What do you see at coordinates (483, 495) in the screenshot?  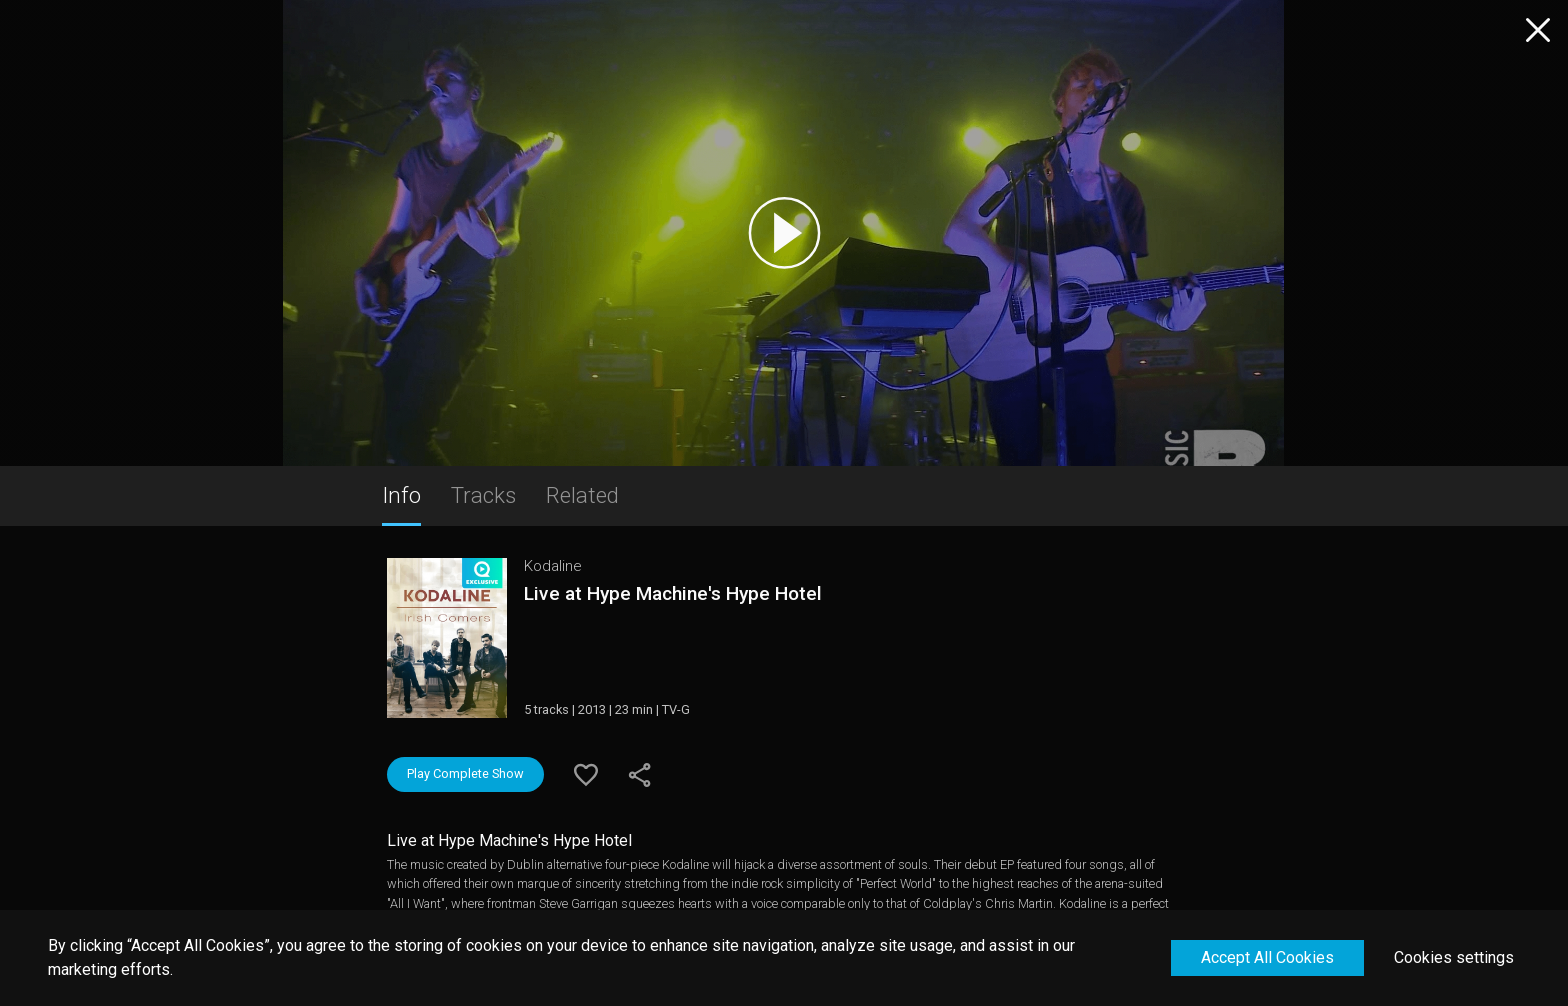 I see `Tracks` at bounding box center [483, 495].